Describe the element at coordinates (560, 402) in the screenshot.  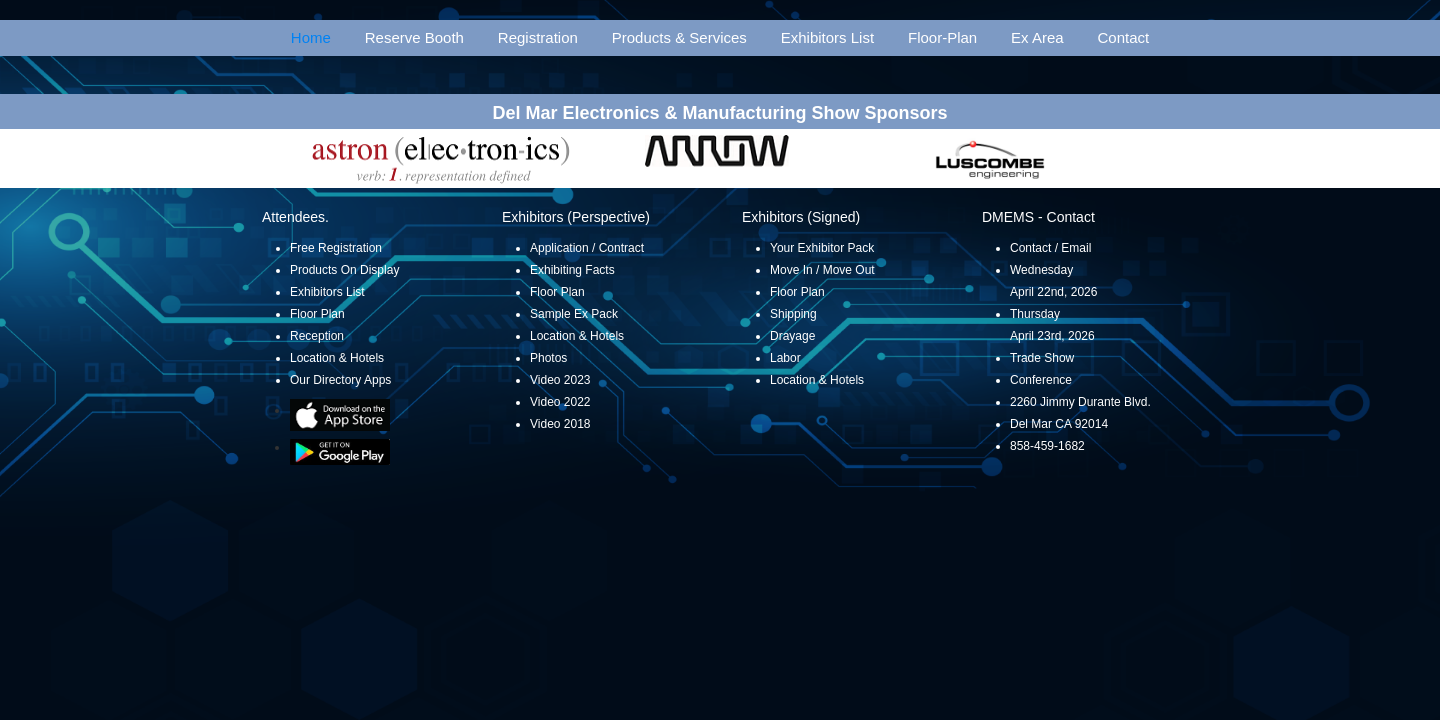
I see `Video 2022` at that location.